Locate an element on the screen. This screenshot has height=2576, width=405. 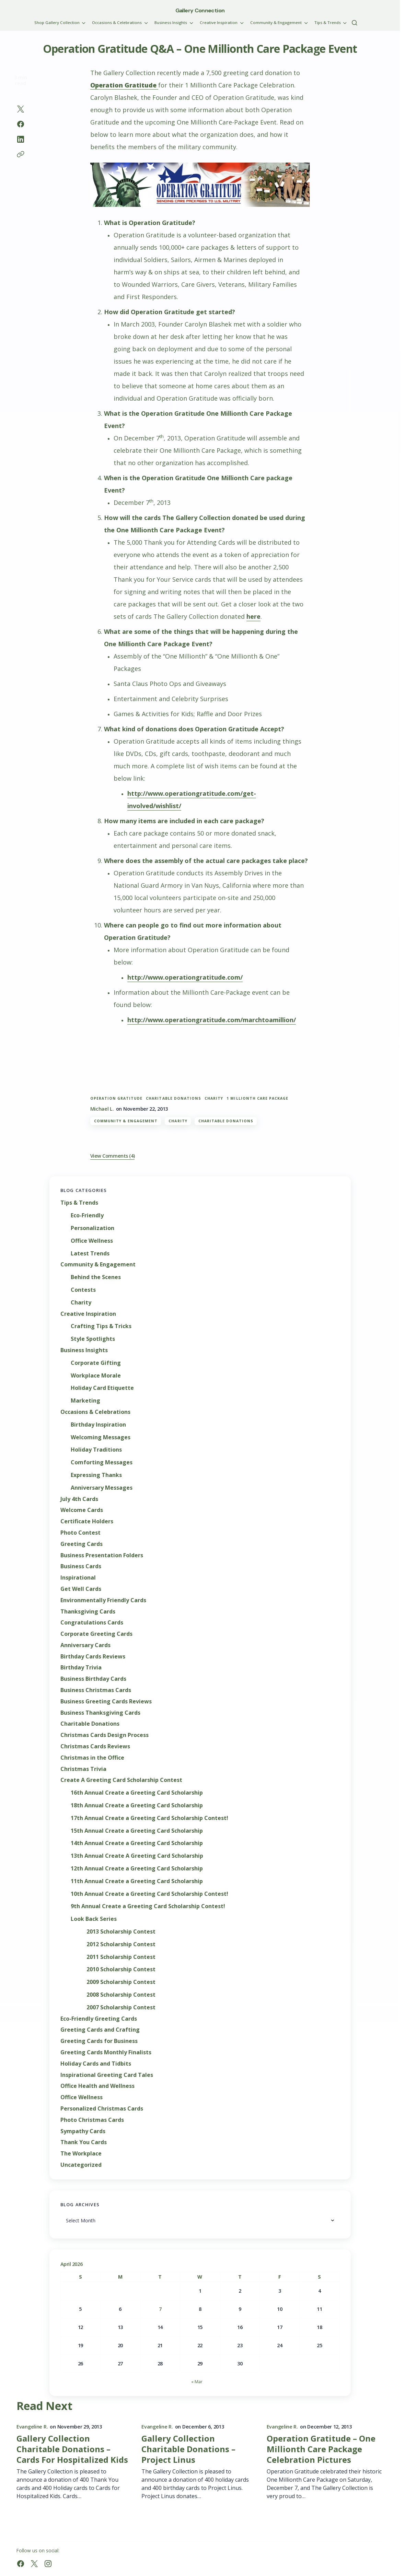
Charity is located at coordinates (178, 1121).